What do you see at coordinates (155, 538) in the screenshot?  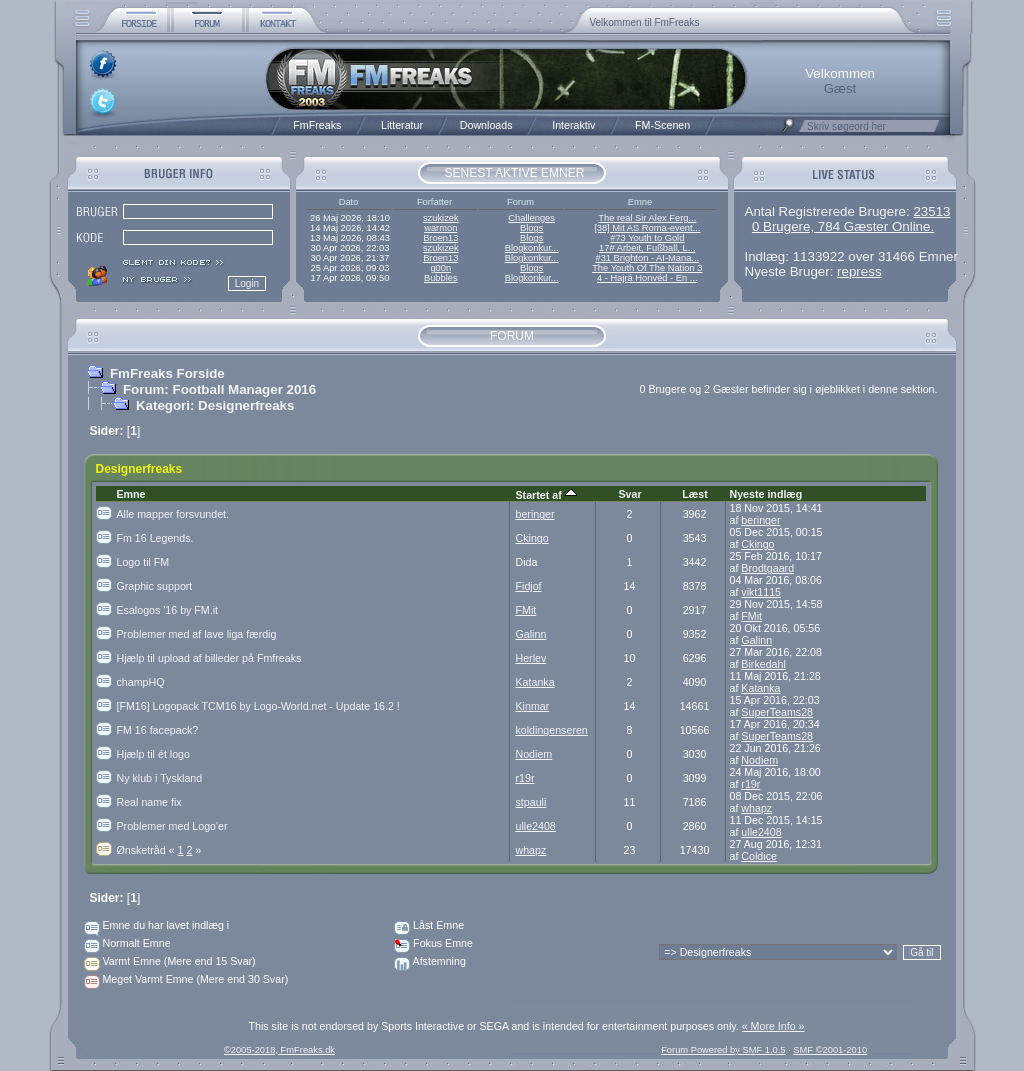 I see `Fm 16 Legends.` at bounding box center [155, 538].